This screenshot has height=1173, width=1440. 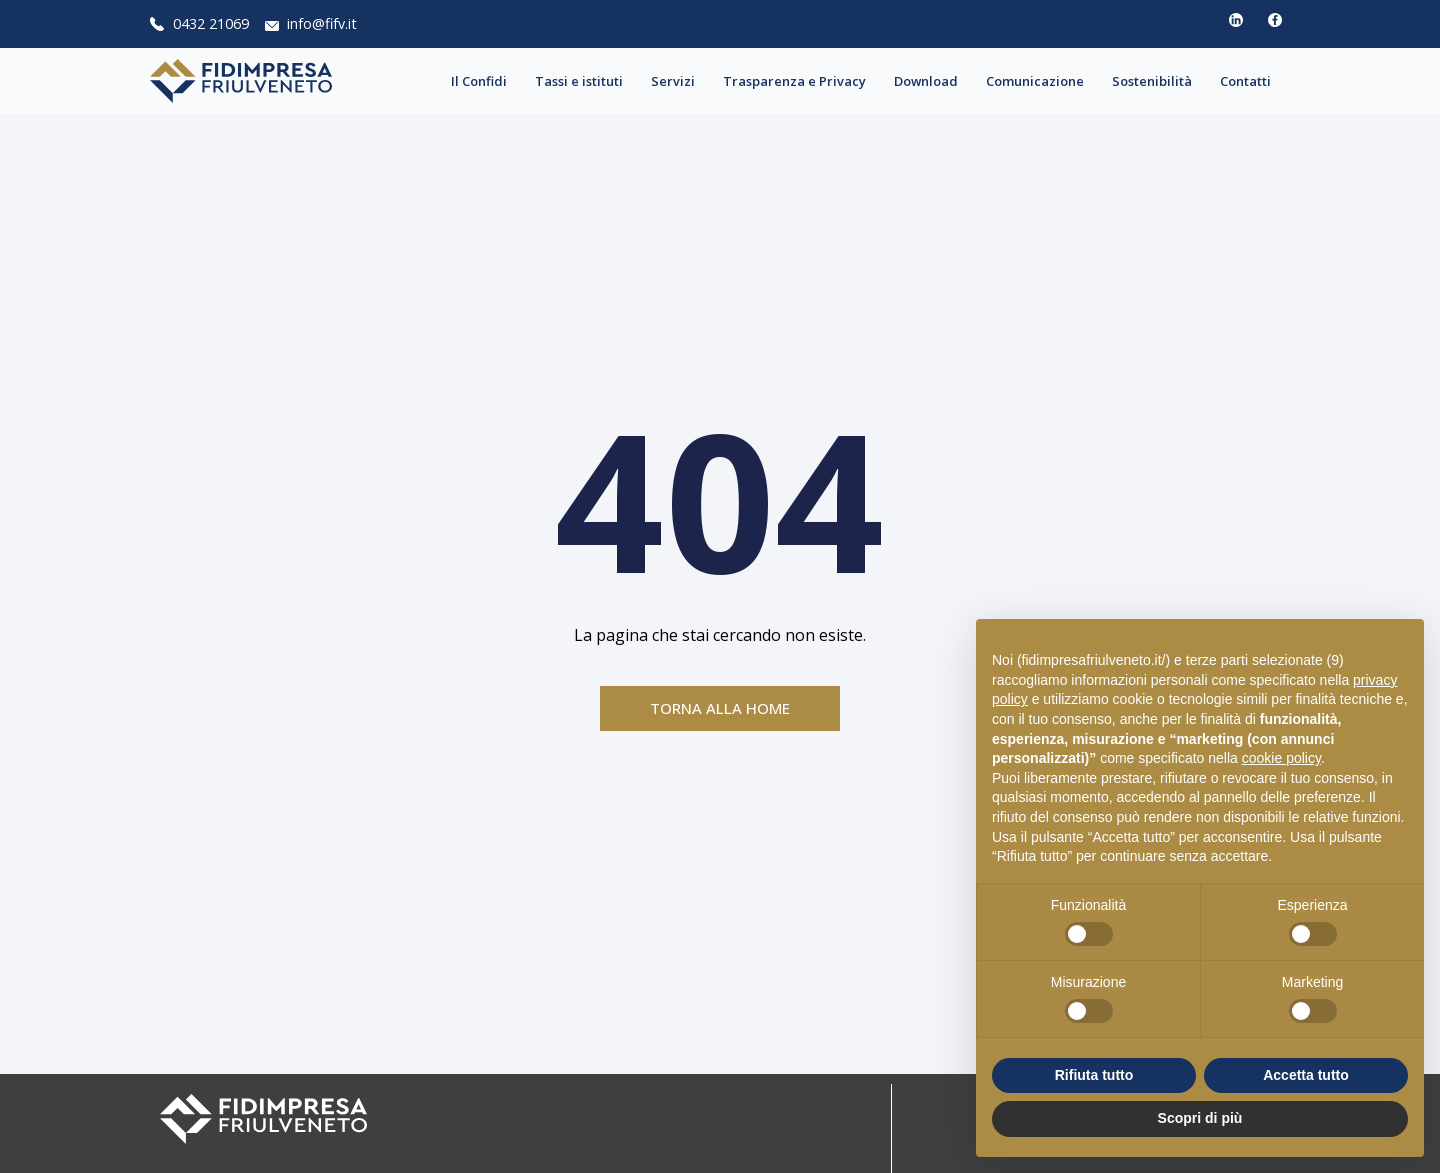 What do you see at coordinates (1250, 81) in the screenshot?
I see `Contatti` at bounding box center [1250, 81].